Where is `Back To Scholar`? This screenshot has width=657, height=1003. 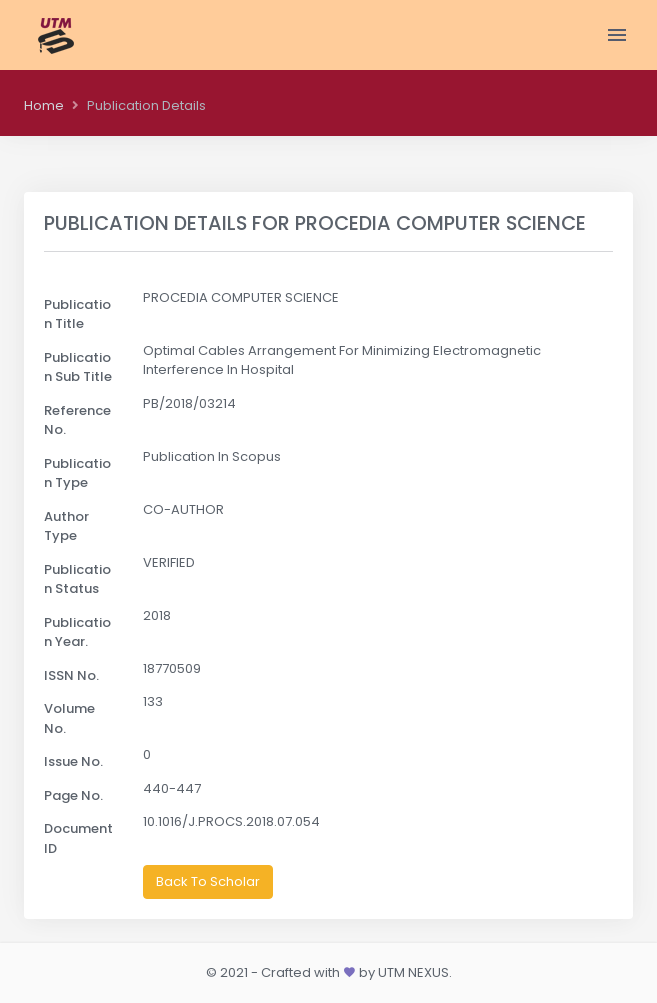 Back To Scholar is located at coordinates (208, 881).